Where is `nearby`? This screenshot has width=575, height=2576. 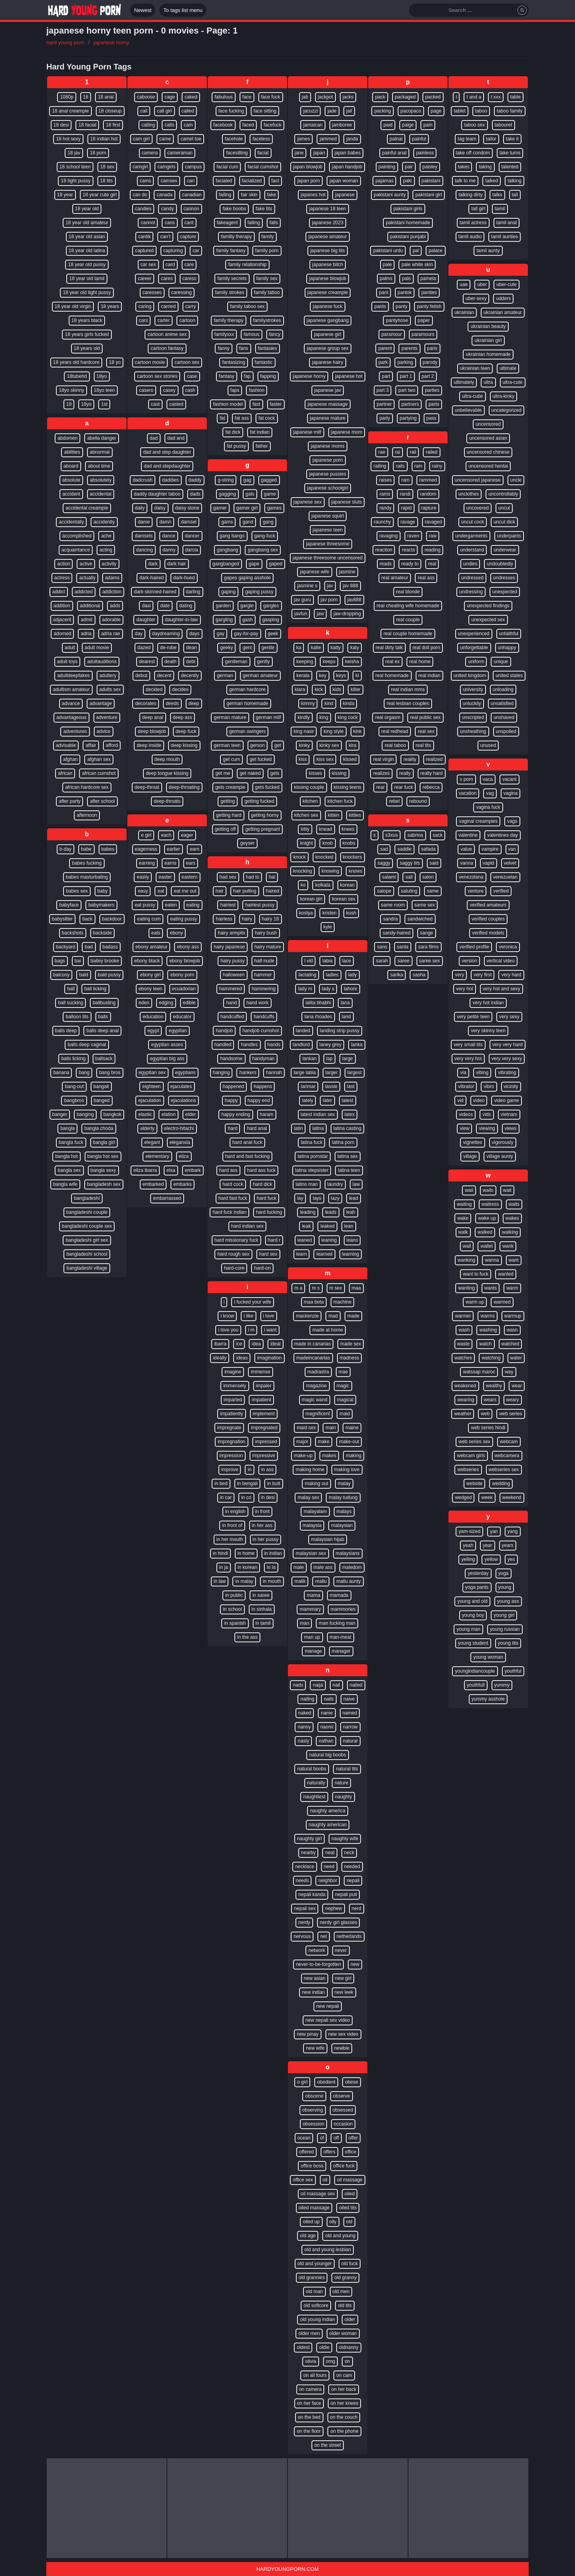 nearby is located at coordinates (308, 1852).